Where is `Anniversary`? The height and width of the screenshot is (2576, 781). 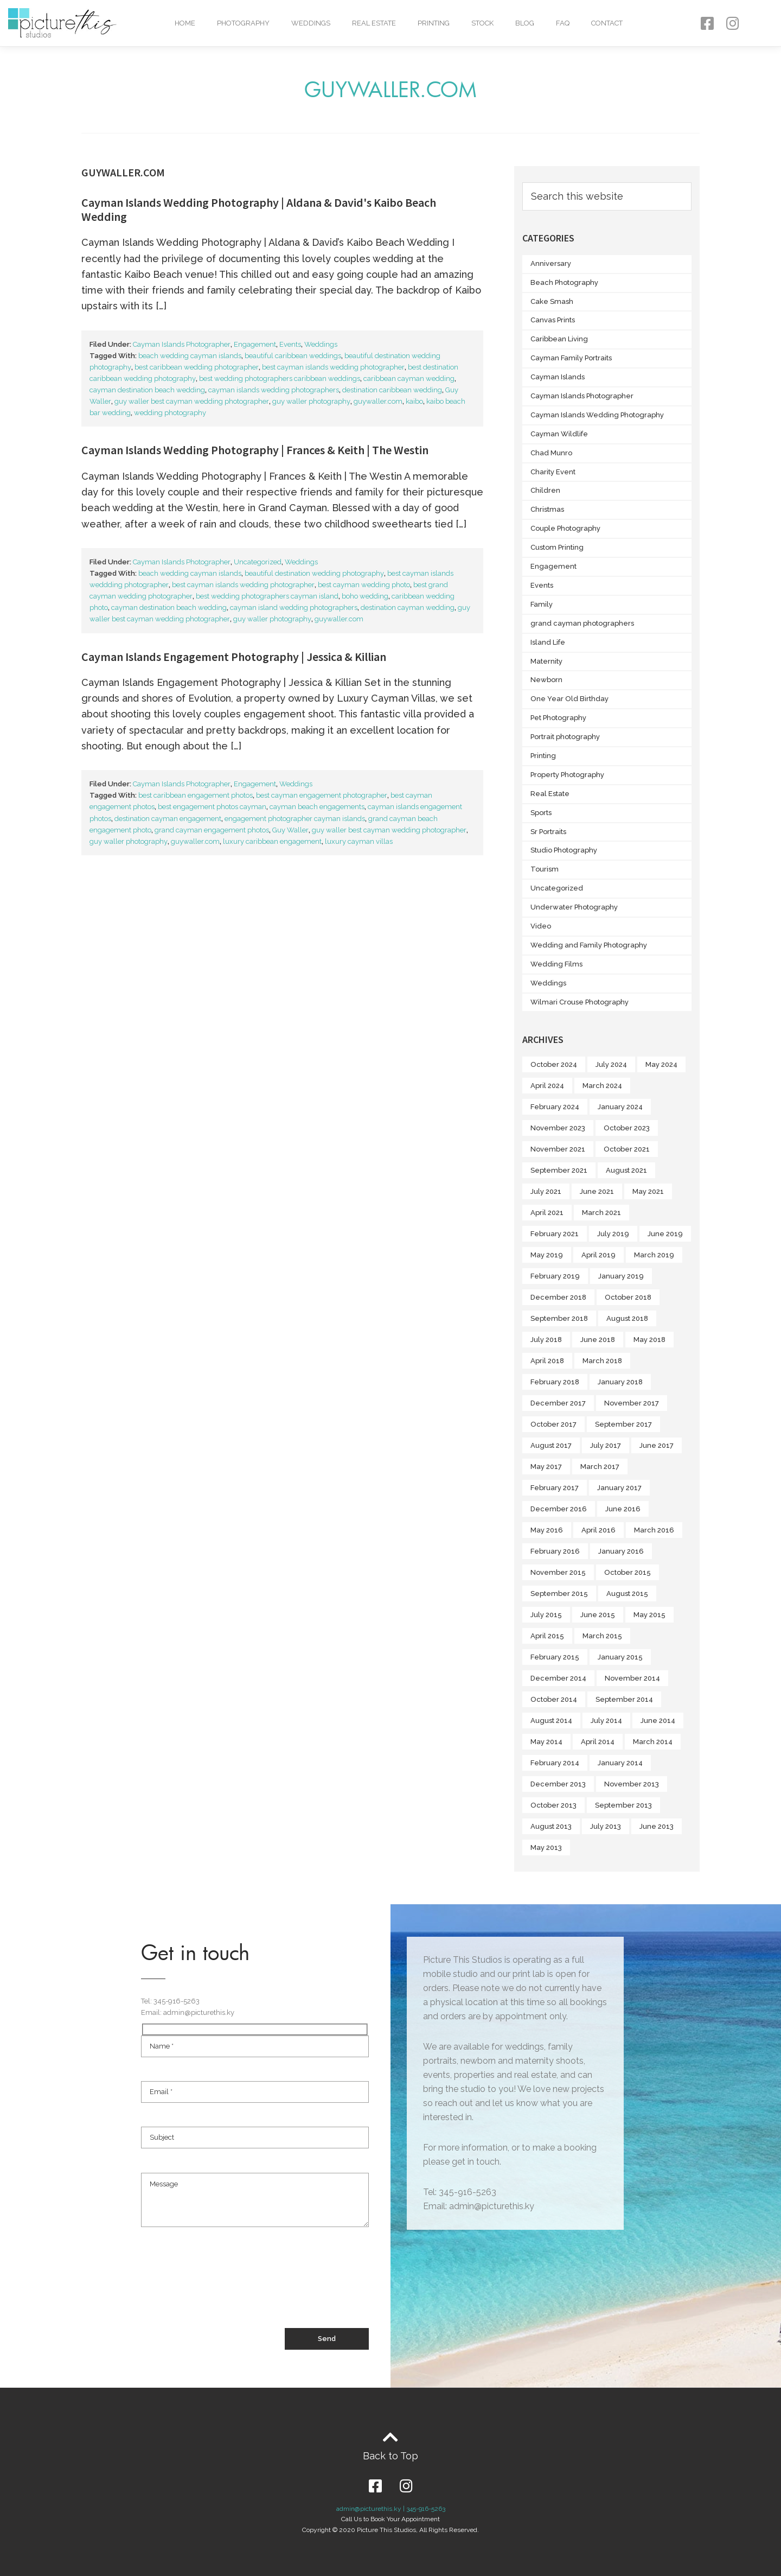
Anniversary is located at coordinates (550, 263).